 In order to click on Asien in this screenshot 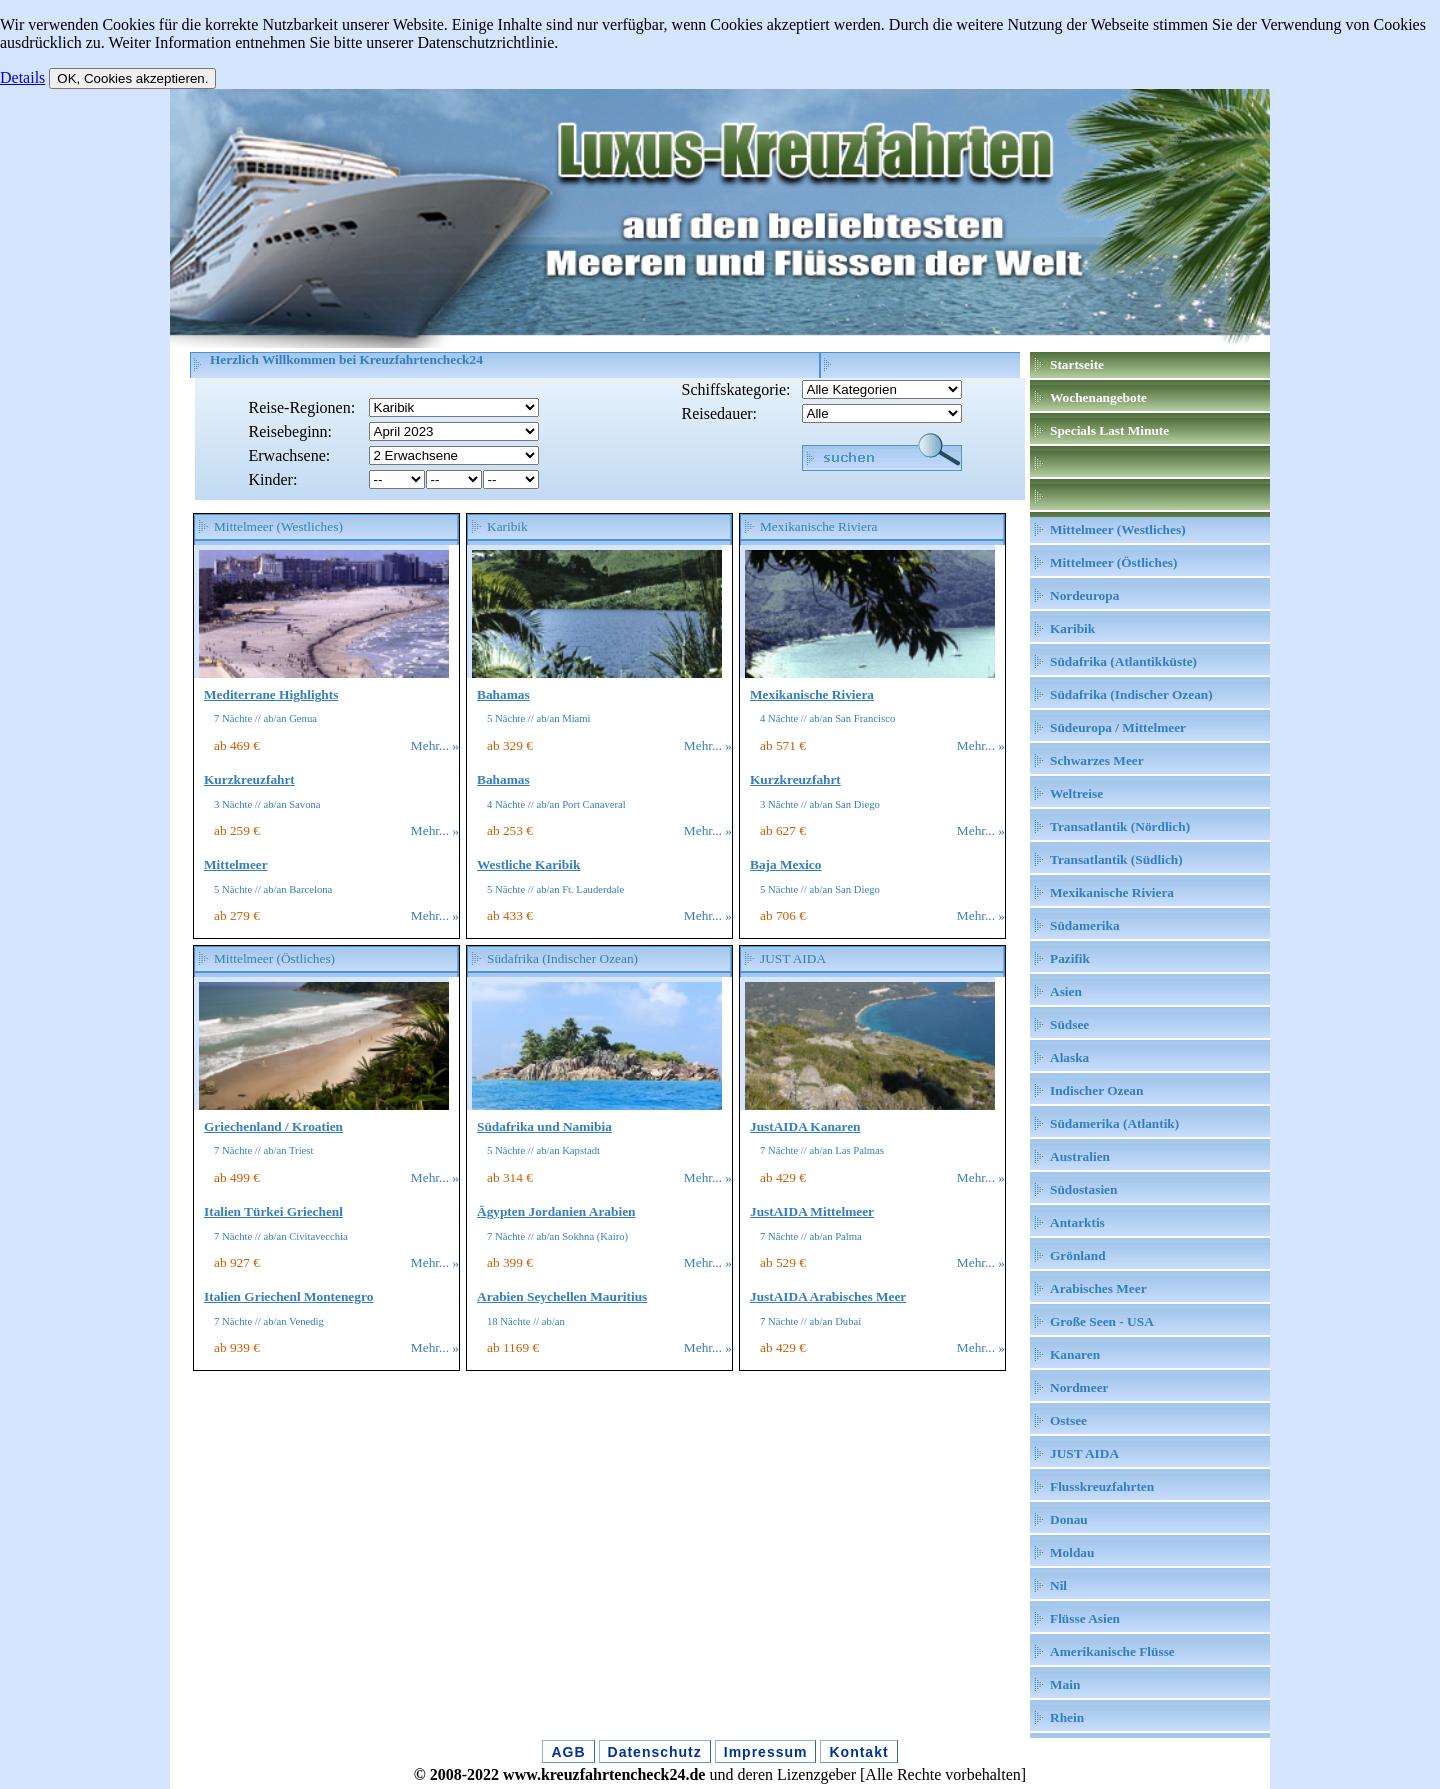, I will do `click(1066, 991)`.